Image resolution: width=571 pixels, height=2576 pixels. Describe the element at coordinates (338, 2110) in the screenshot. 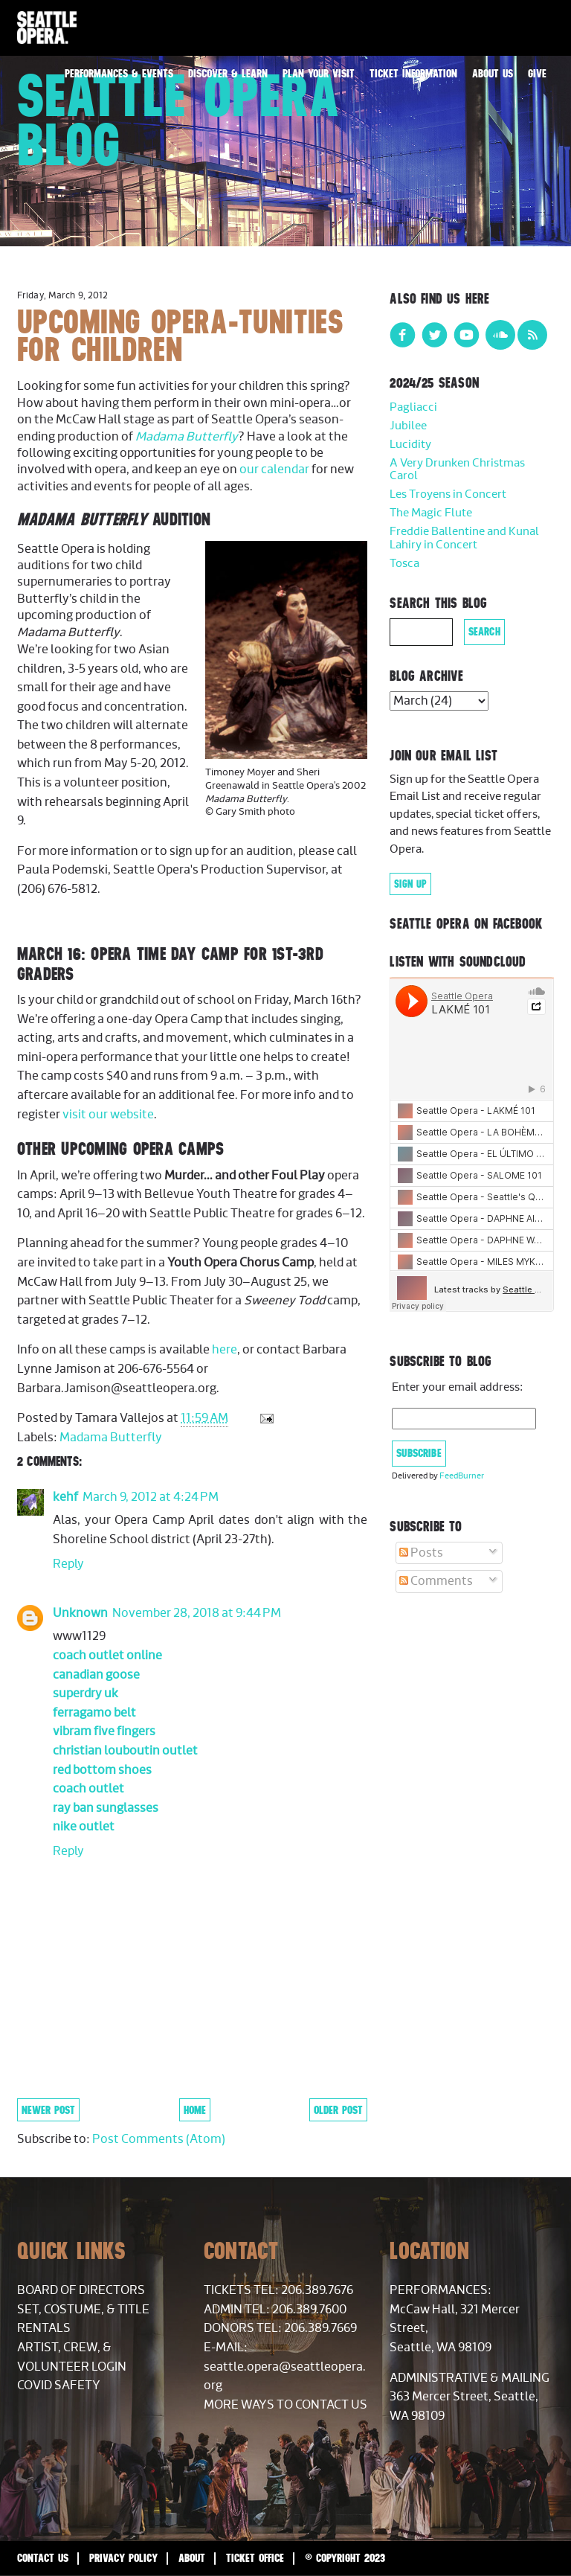

I see `Older Post` at that location.